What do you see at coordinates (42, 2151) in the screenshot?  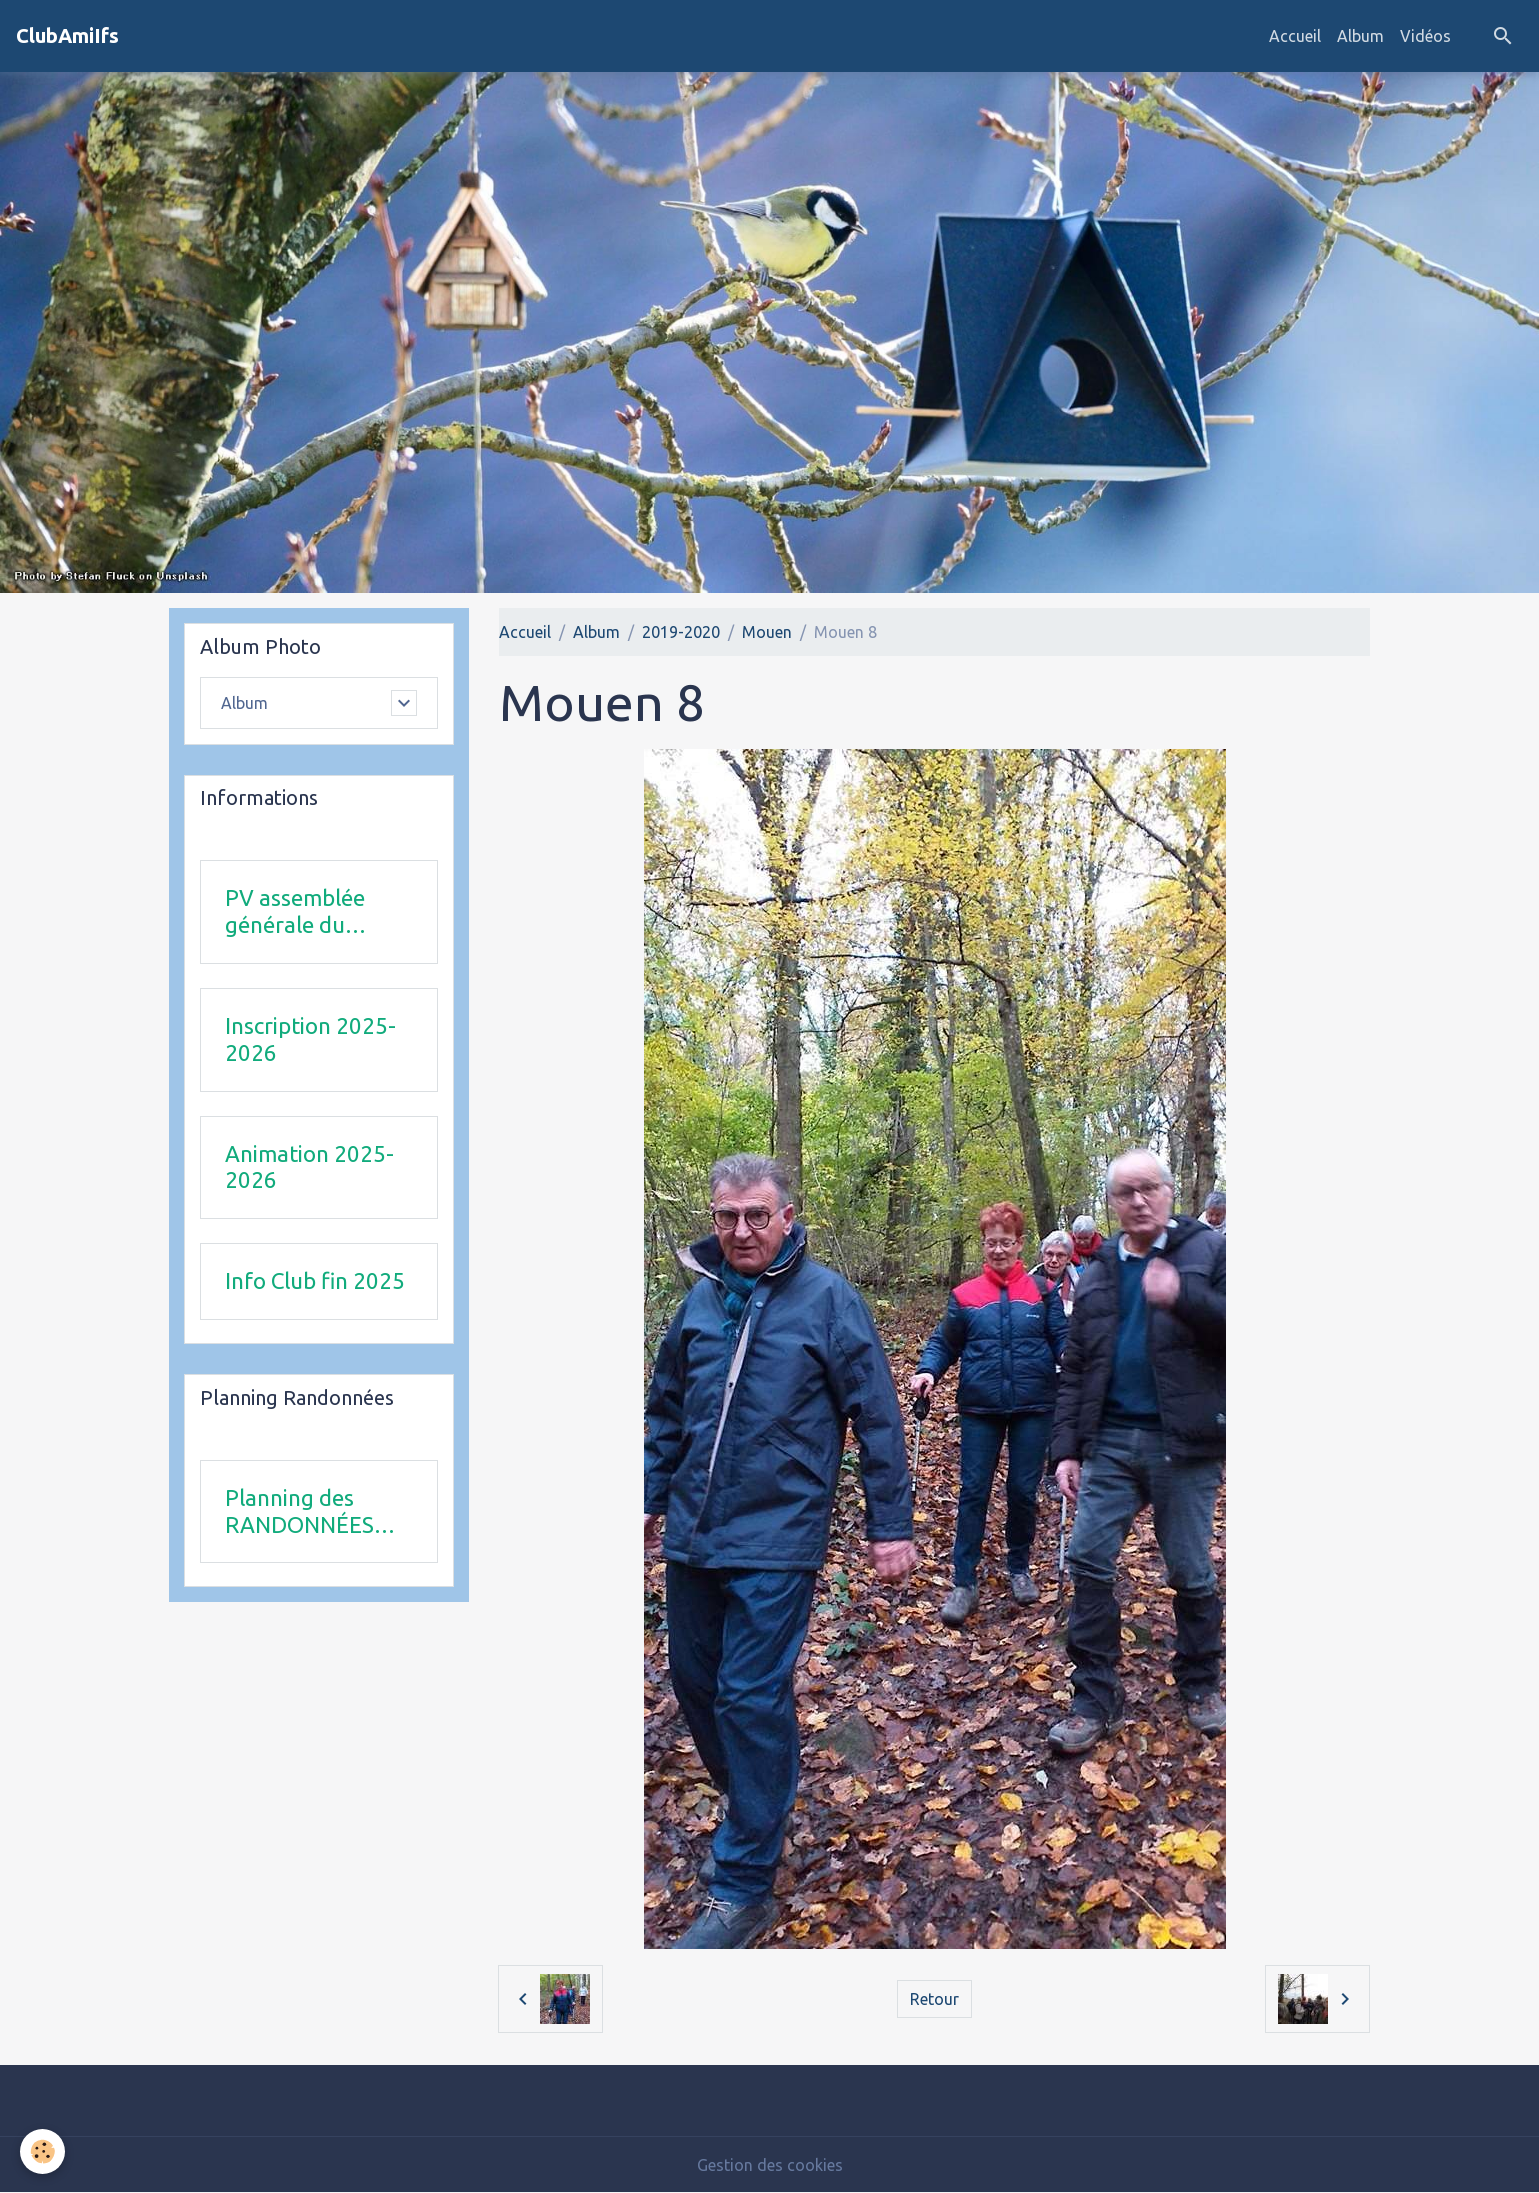 I see `[Cookies]` at bounding box center [42, 2151].